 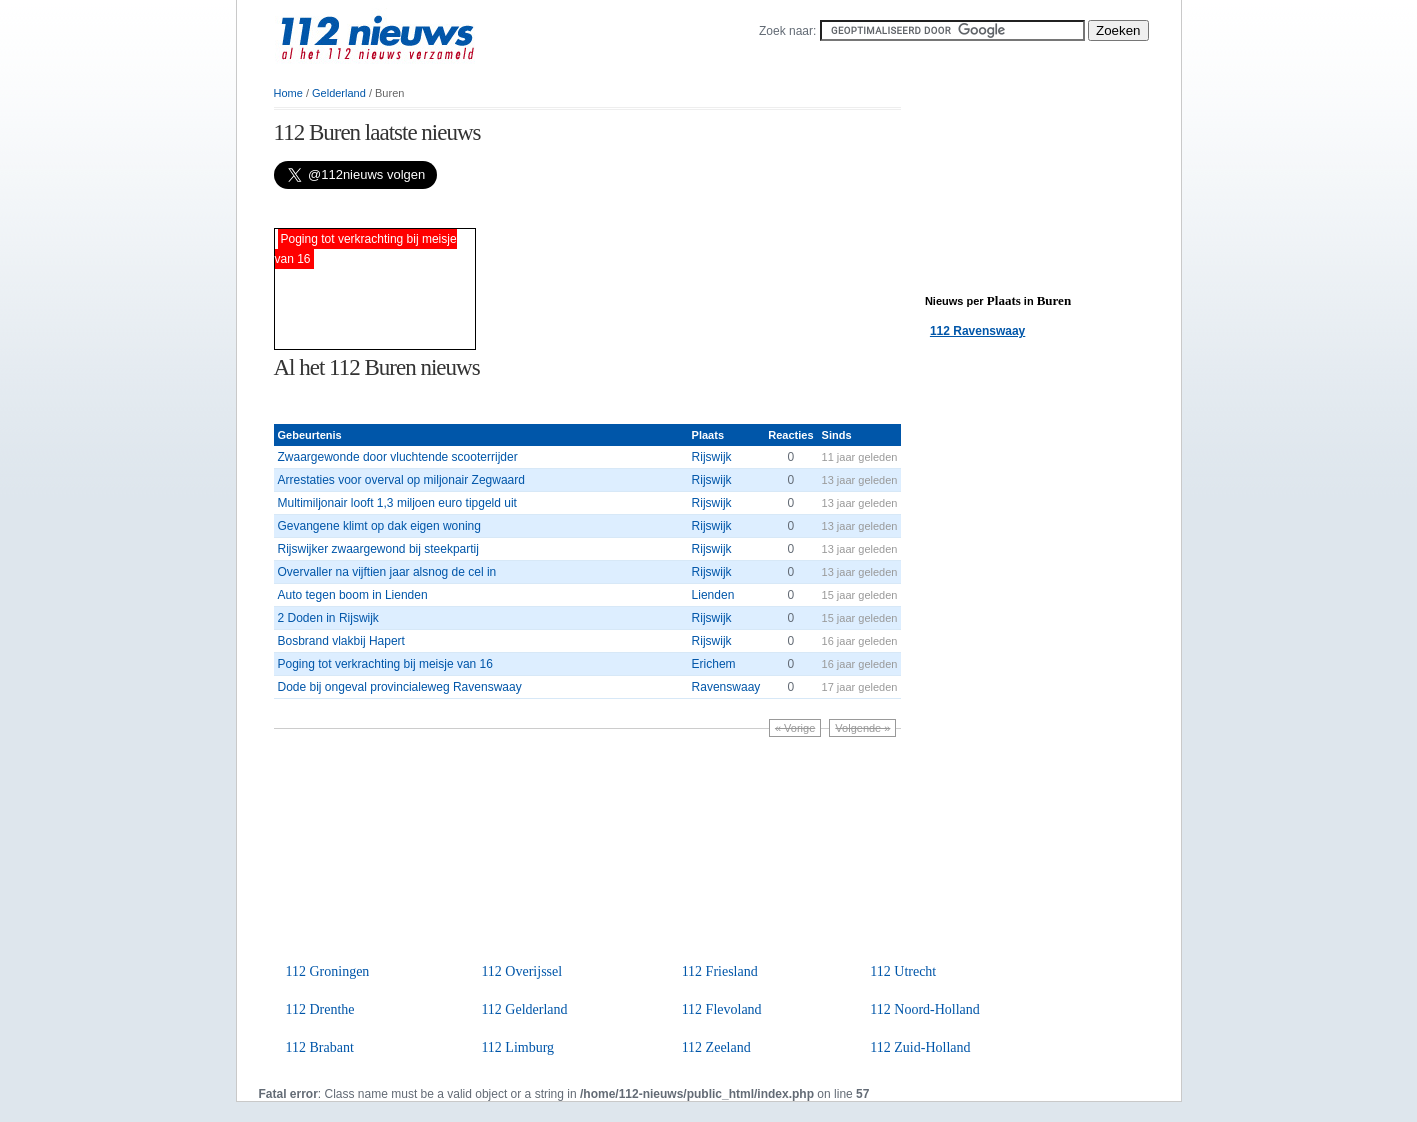 What do you see at coordinates (339, 93) in the screenshot?
I see `Gelderland` at bounding box center [339, 93].